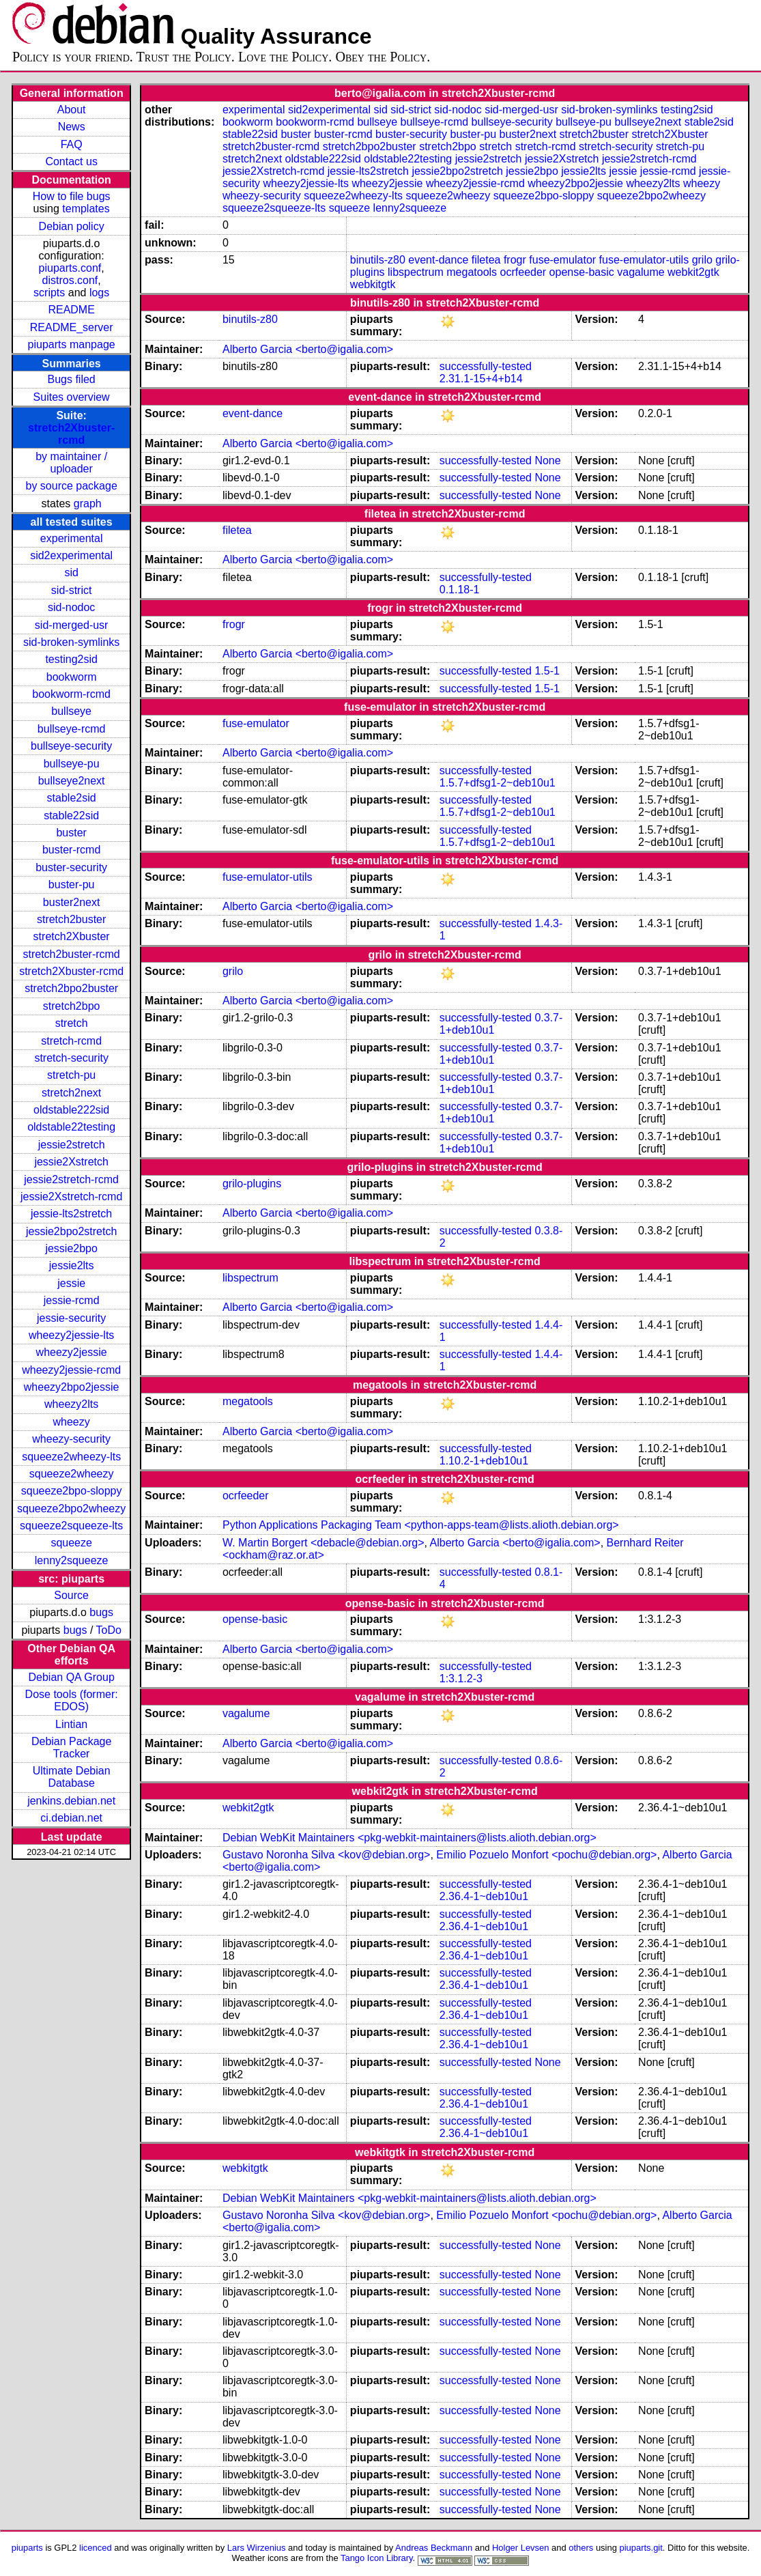  What do you see at coordinates (71, 226) in the screenshot?
I see `Debian policy` at bounding box center [71, 226].